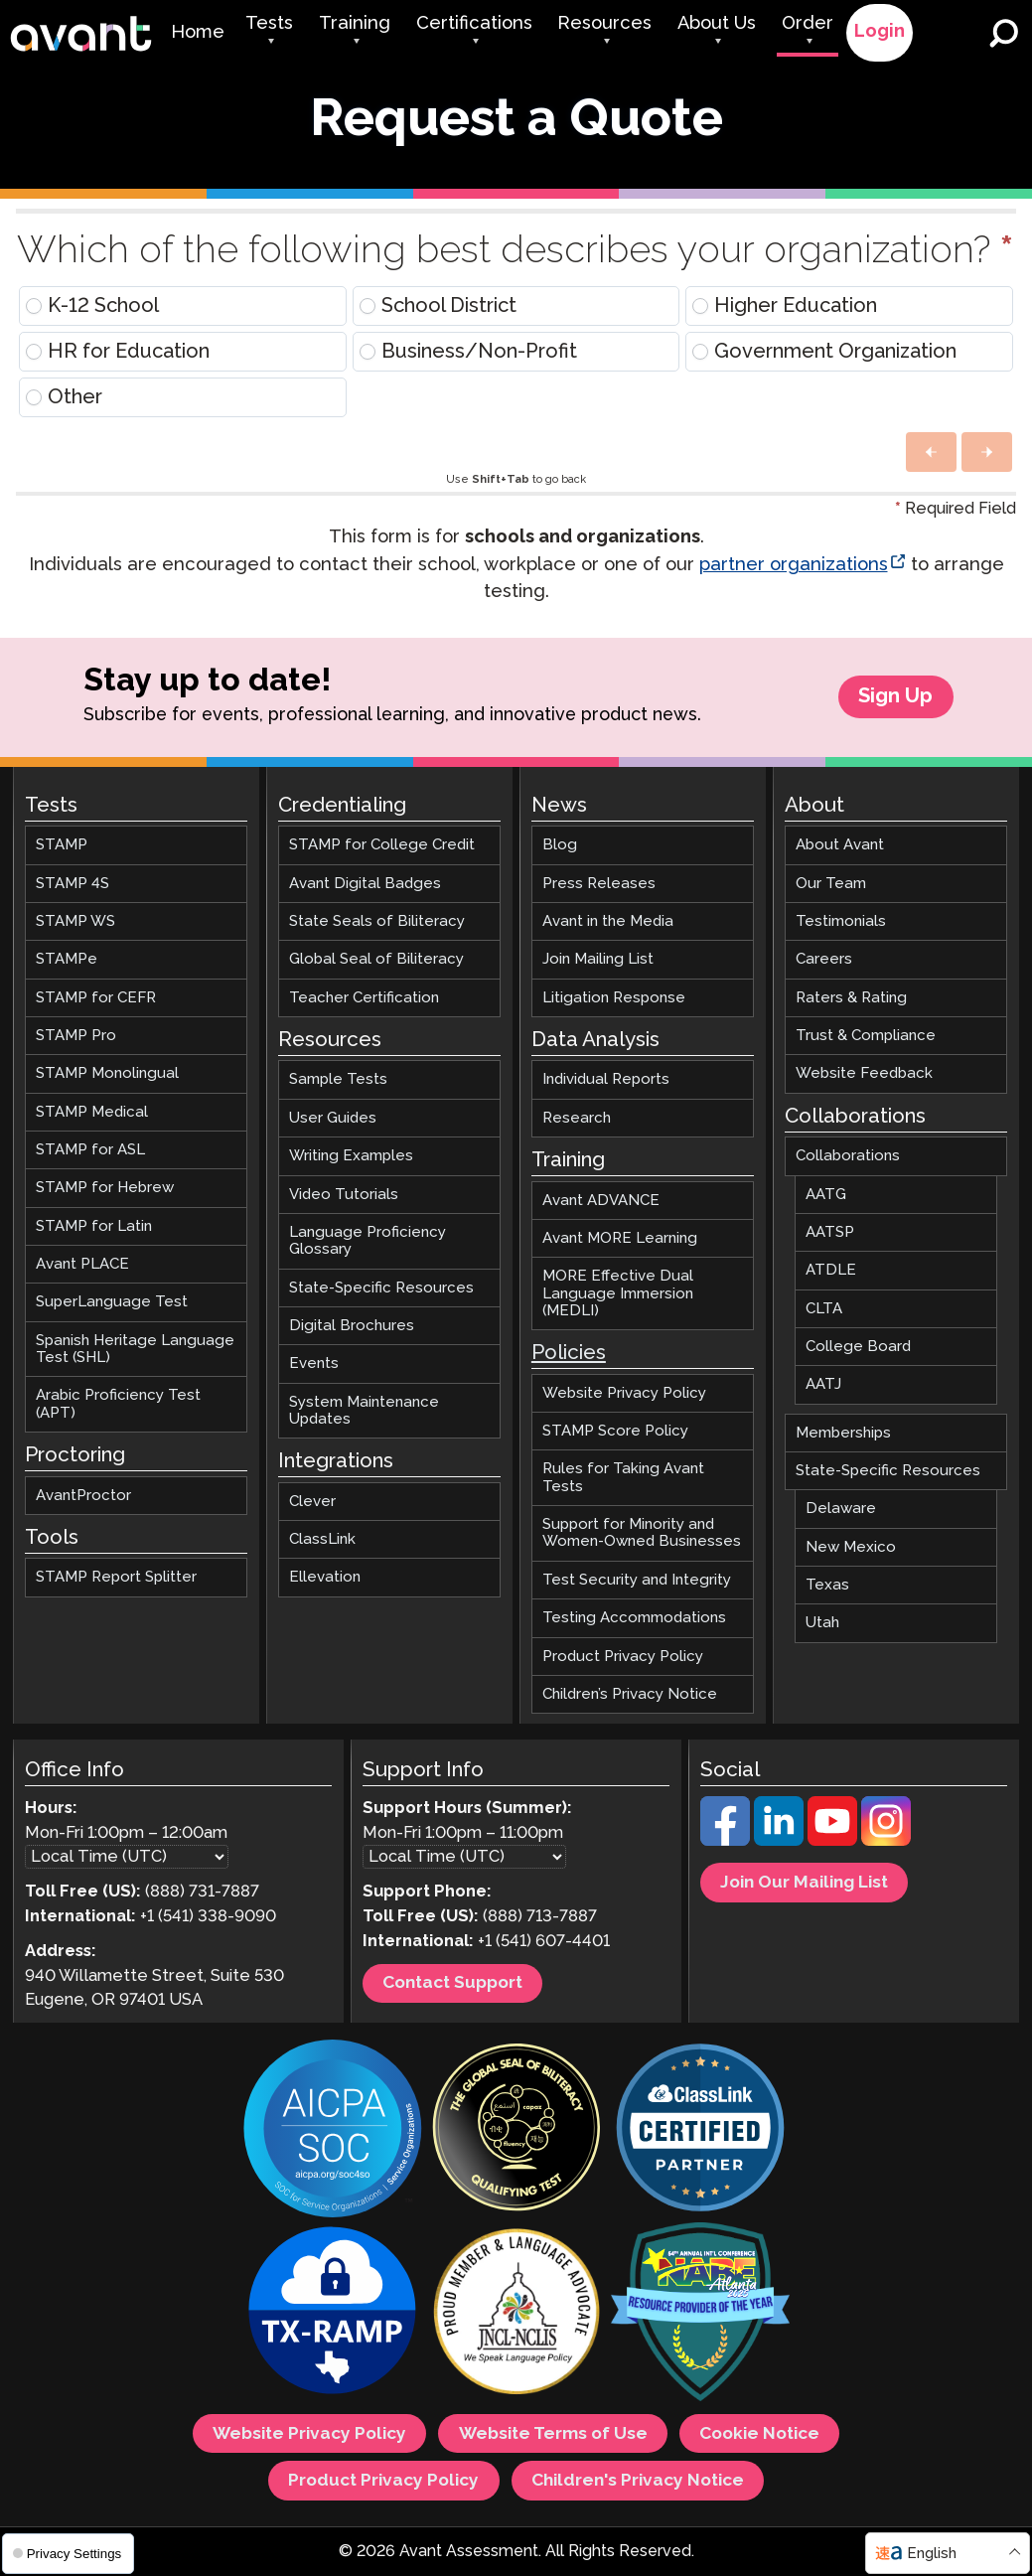 The image size is (1032, 2576). What do you see at coordinates (931, 452) in the screenshot?
I see `[button]` at bounding box center [931, 452].